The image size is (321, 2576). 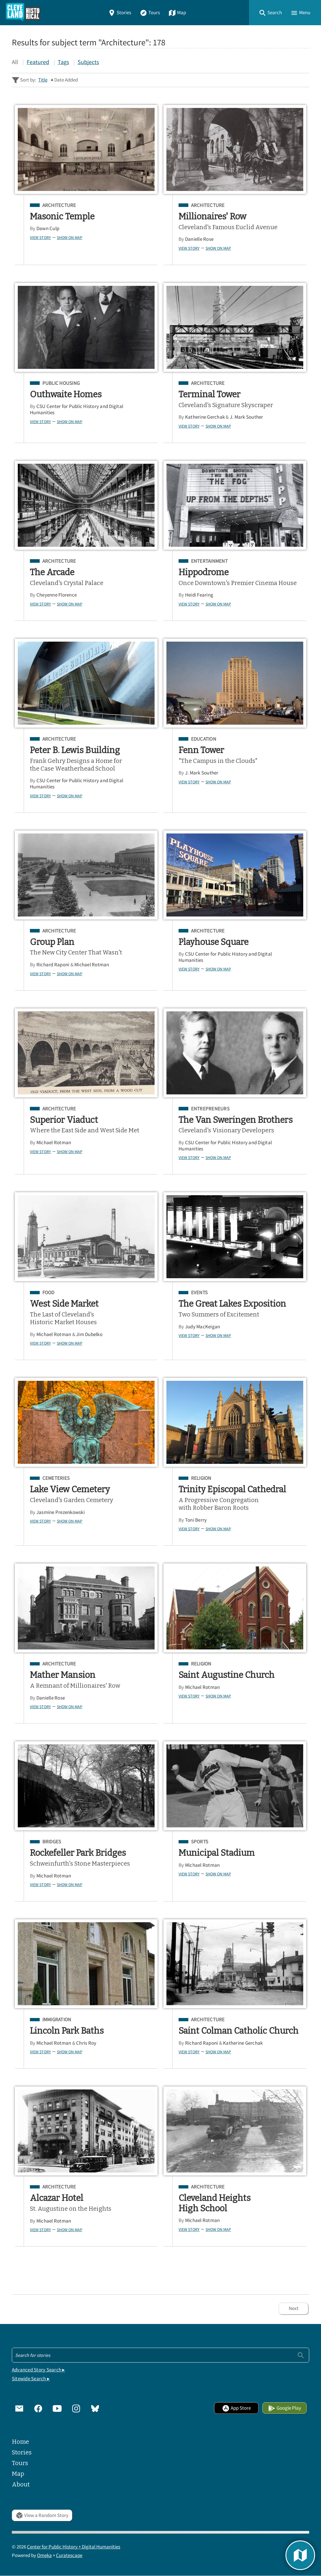 What do you see at coordinates (66, 80) in the screenshot?
I see `Date Added` at bounding box center [66, 80].